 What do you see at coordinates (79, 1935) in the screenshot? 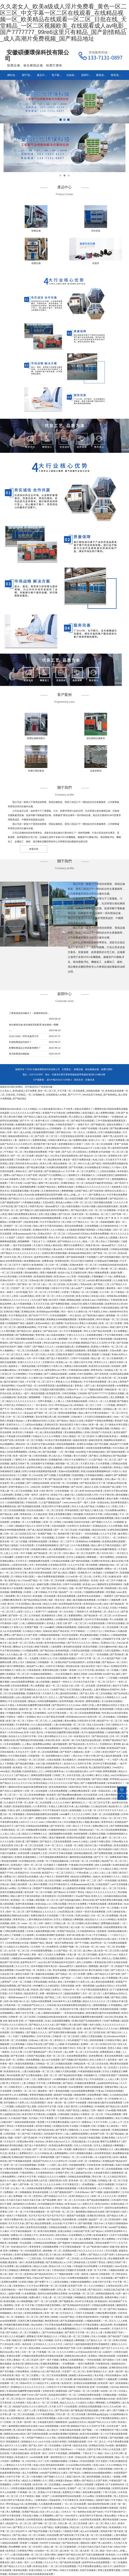
I see `农村+肉+屁股+粗+大+岳` at bounding box center [79, 1935].